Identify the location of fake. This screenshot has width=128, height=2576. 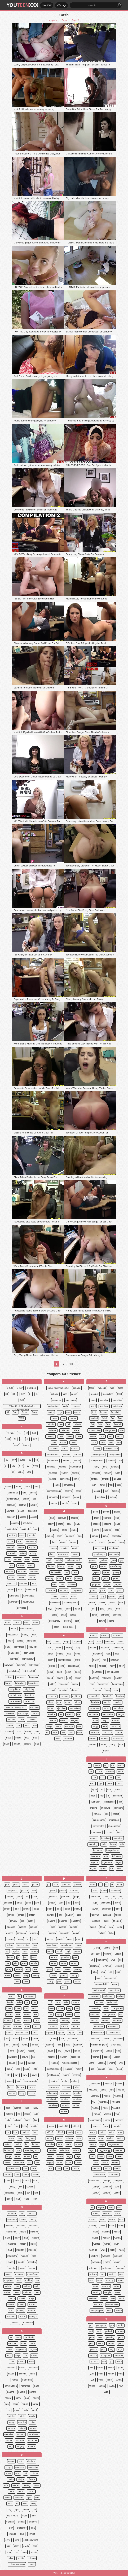
(108, 1424).